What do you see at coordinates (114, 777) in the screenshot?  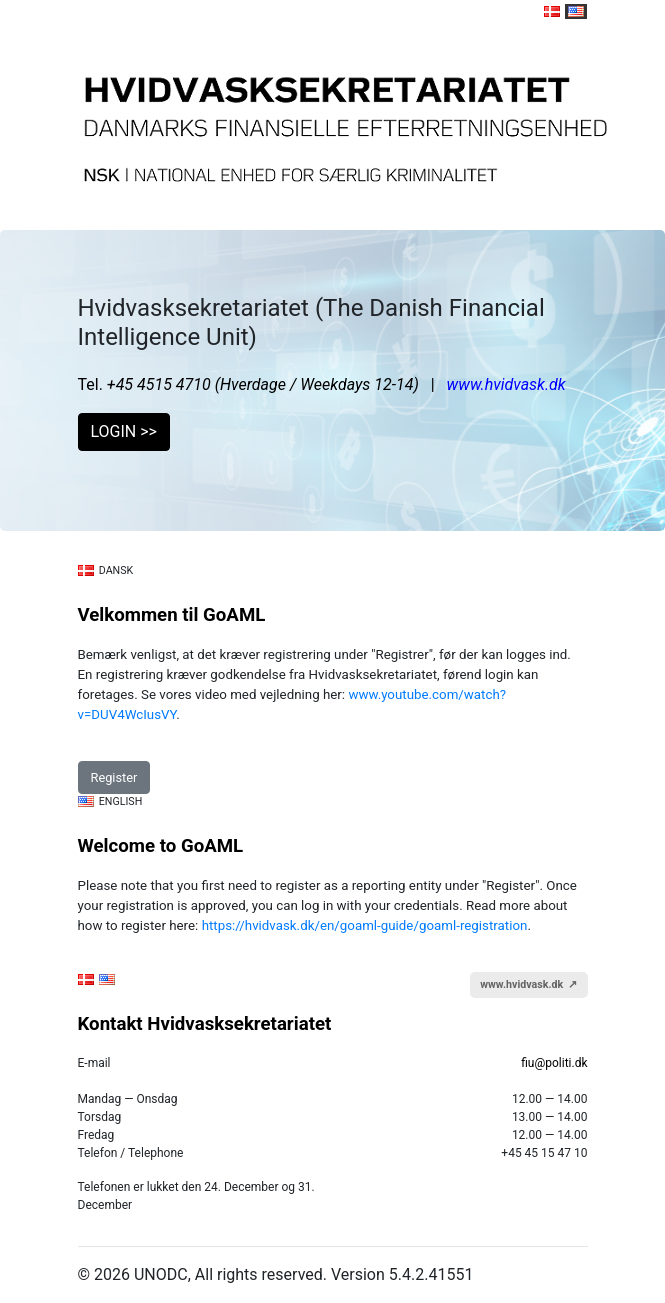 I see `Register [button]` at bounding box center [114, 777].